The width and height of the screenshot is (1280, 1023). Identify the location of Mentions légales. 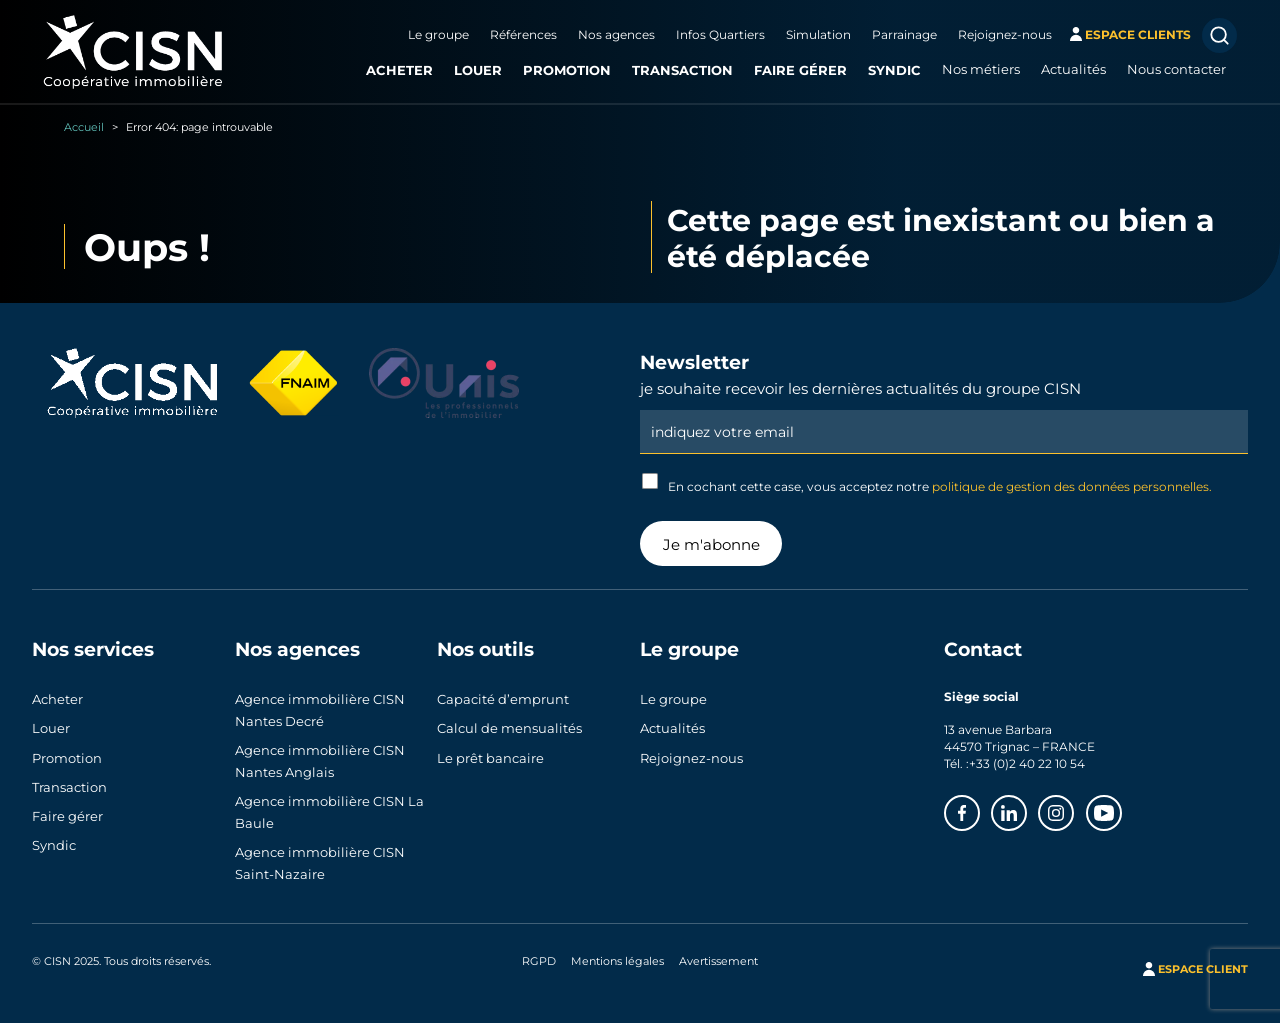
(617, 961).